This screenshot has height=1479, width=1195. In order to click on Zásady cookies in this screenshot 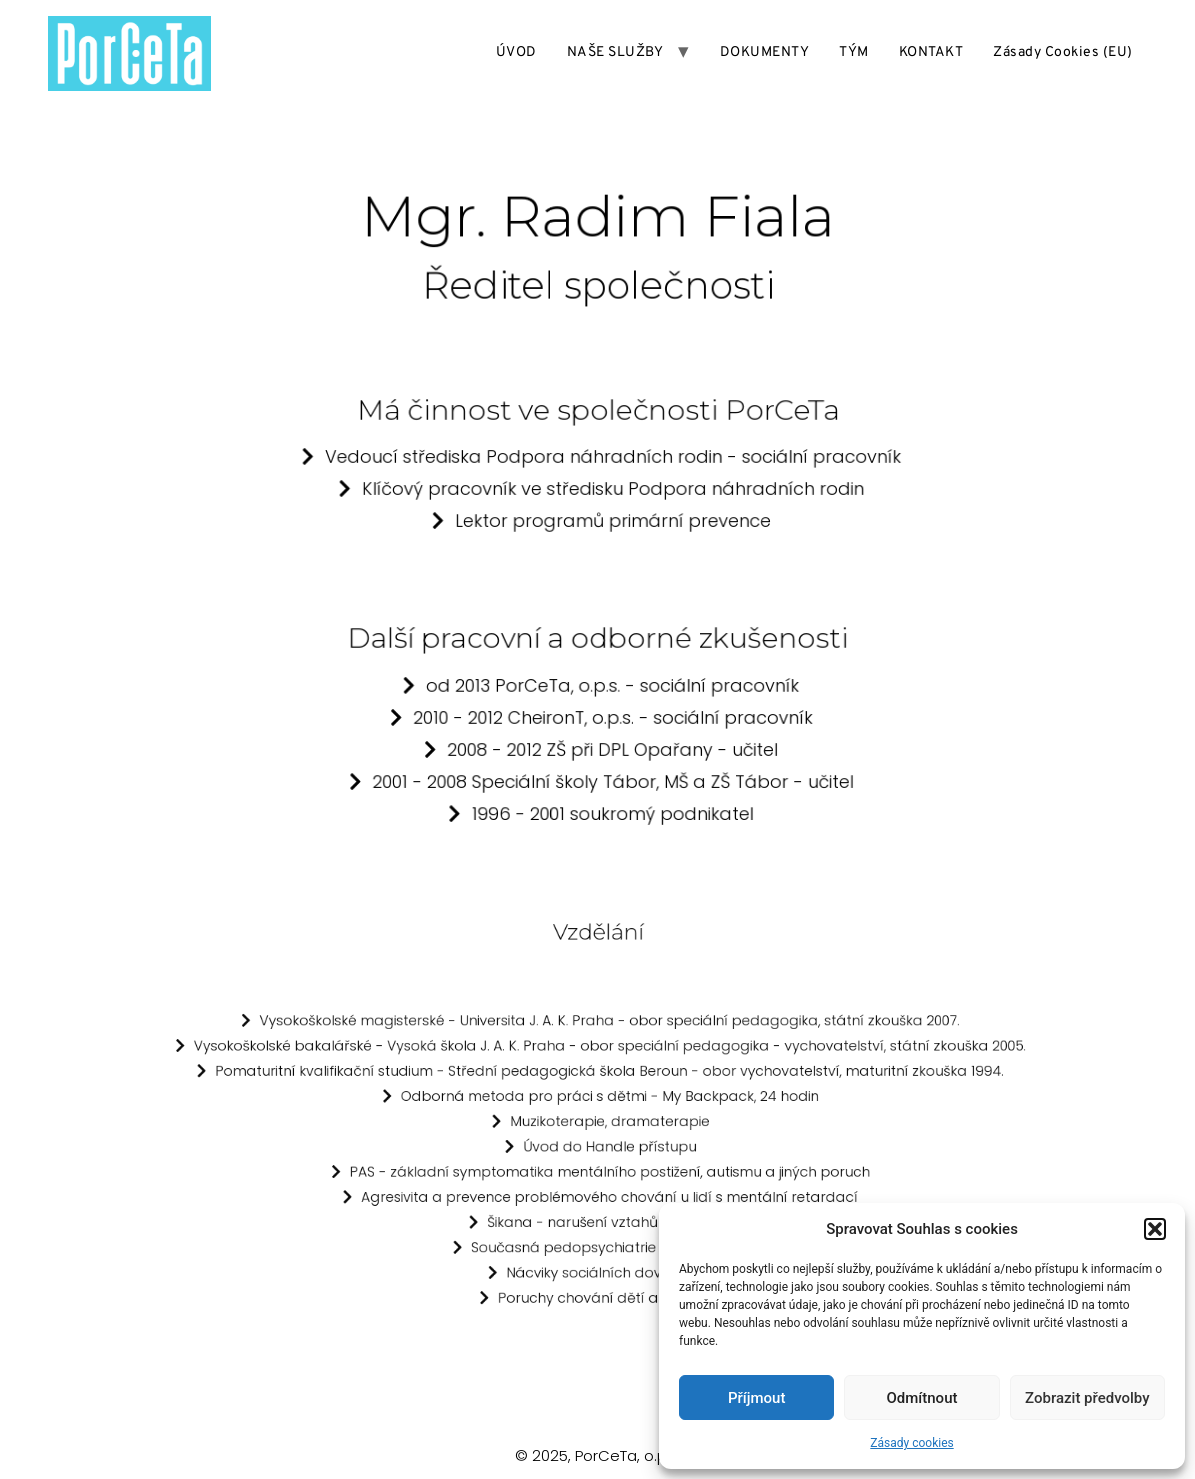, I will do `click(911, 1443)`.